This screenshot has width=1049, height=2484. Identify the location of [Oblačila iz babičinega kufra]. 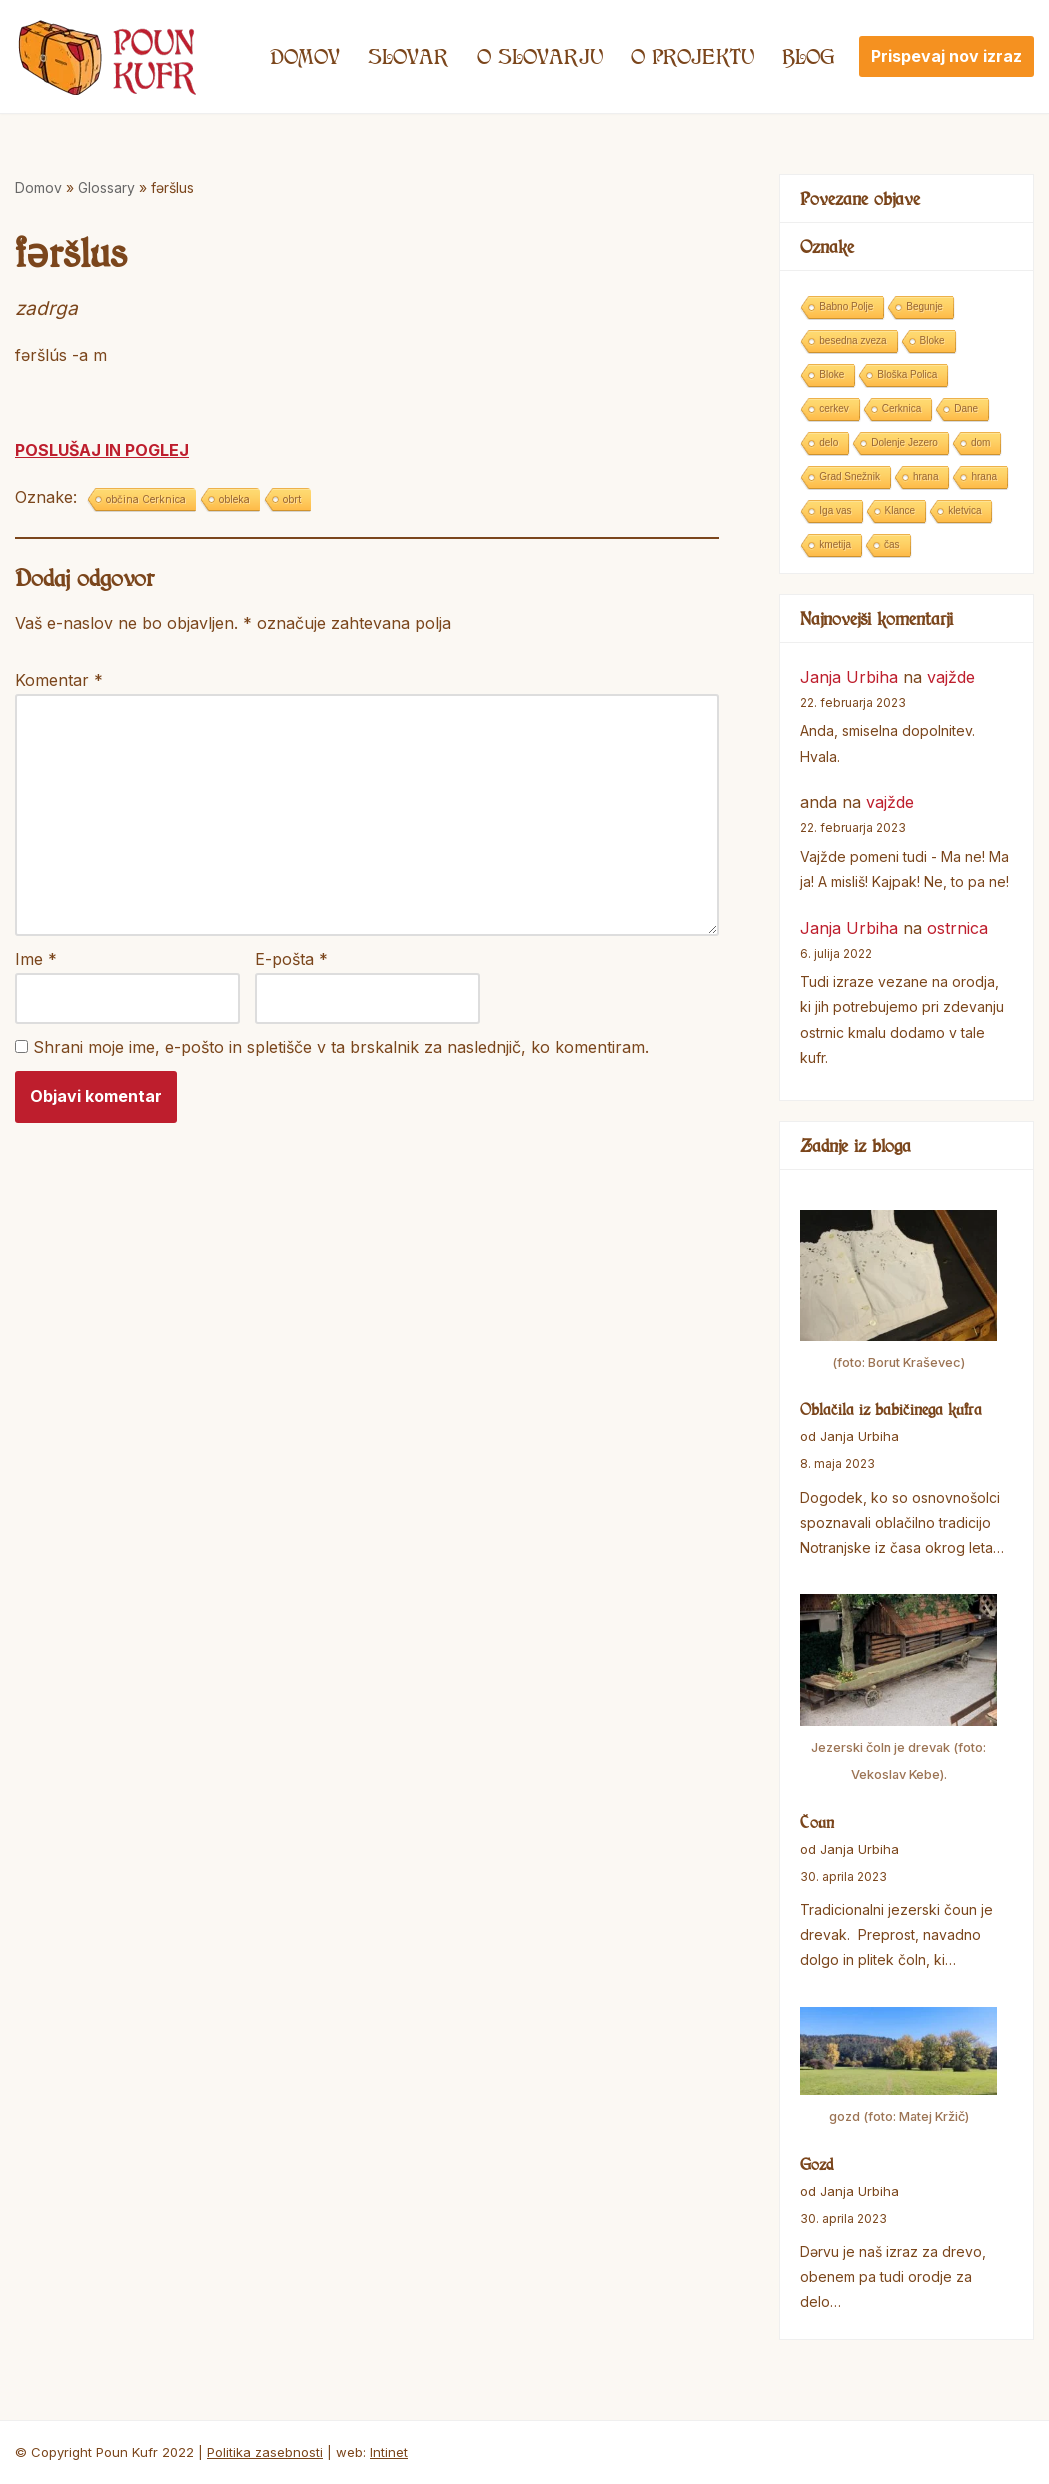
(898, 1293).